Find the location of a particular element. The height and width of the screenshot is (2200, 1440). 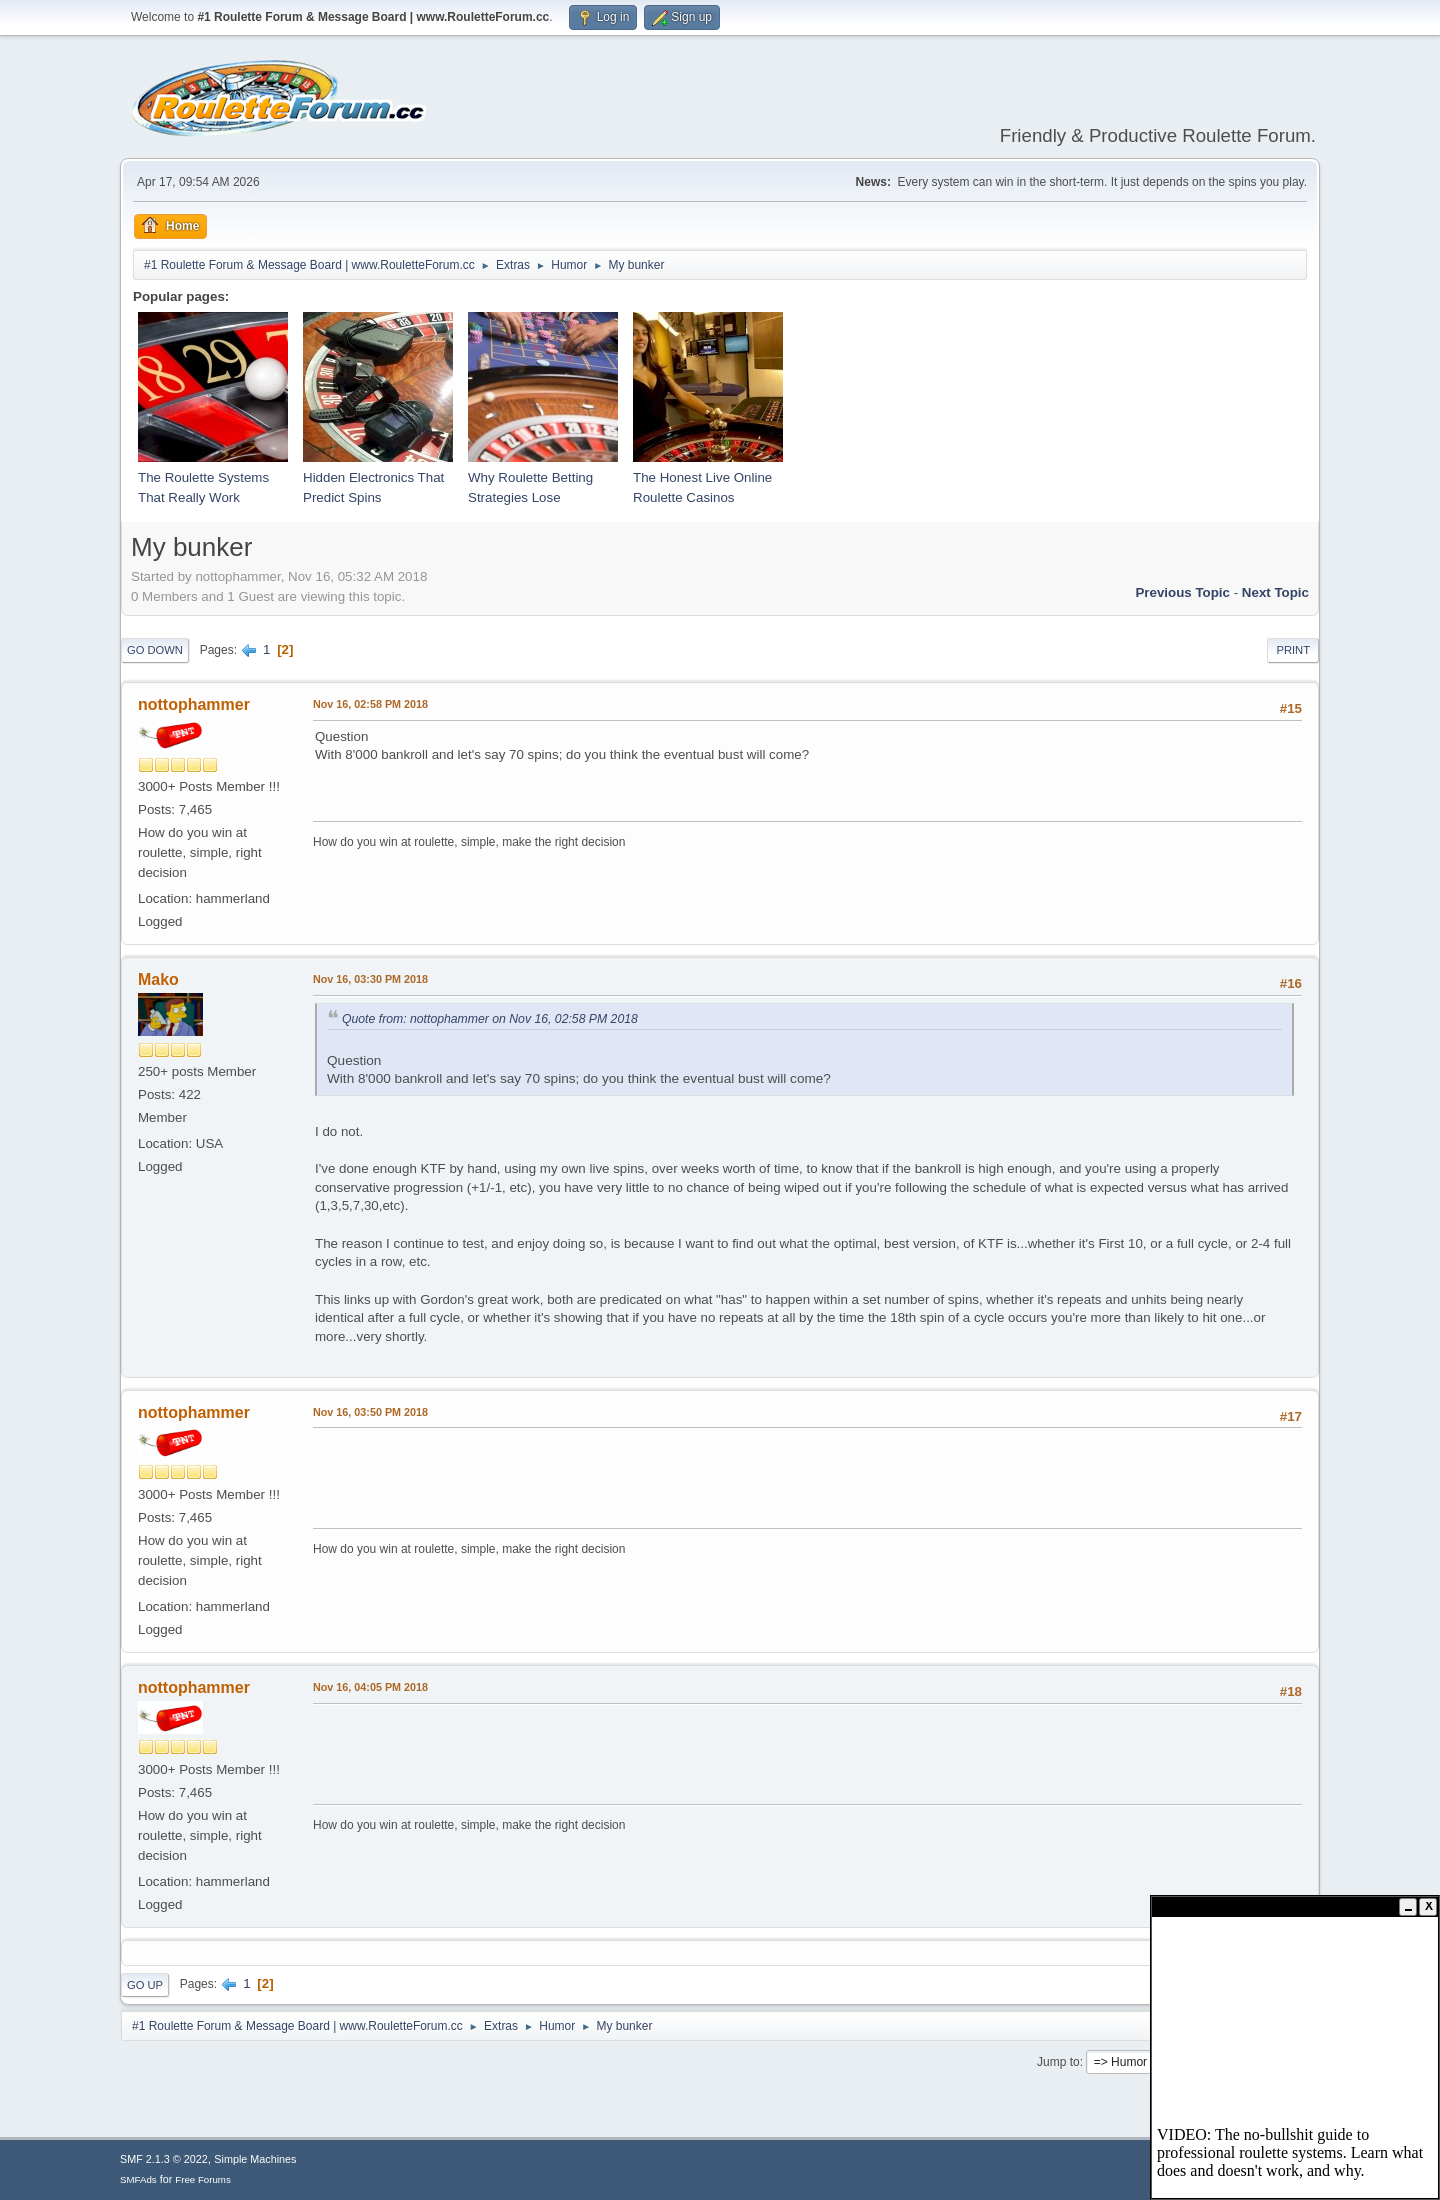

SMF 2.1.3 © 2022 is located at coordinates (164, 2159).